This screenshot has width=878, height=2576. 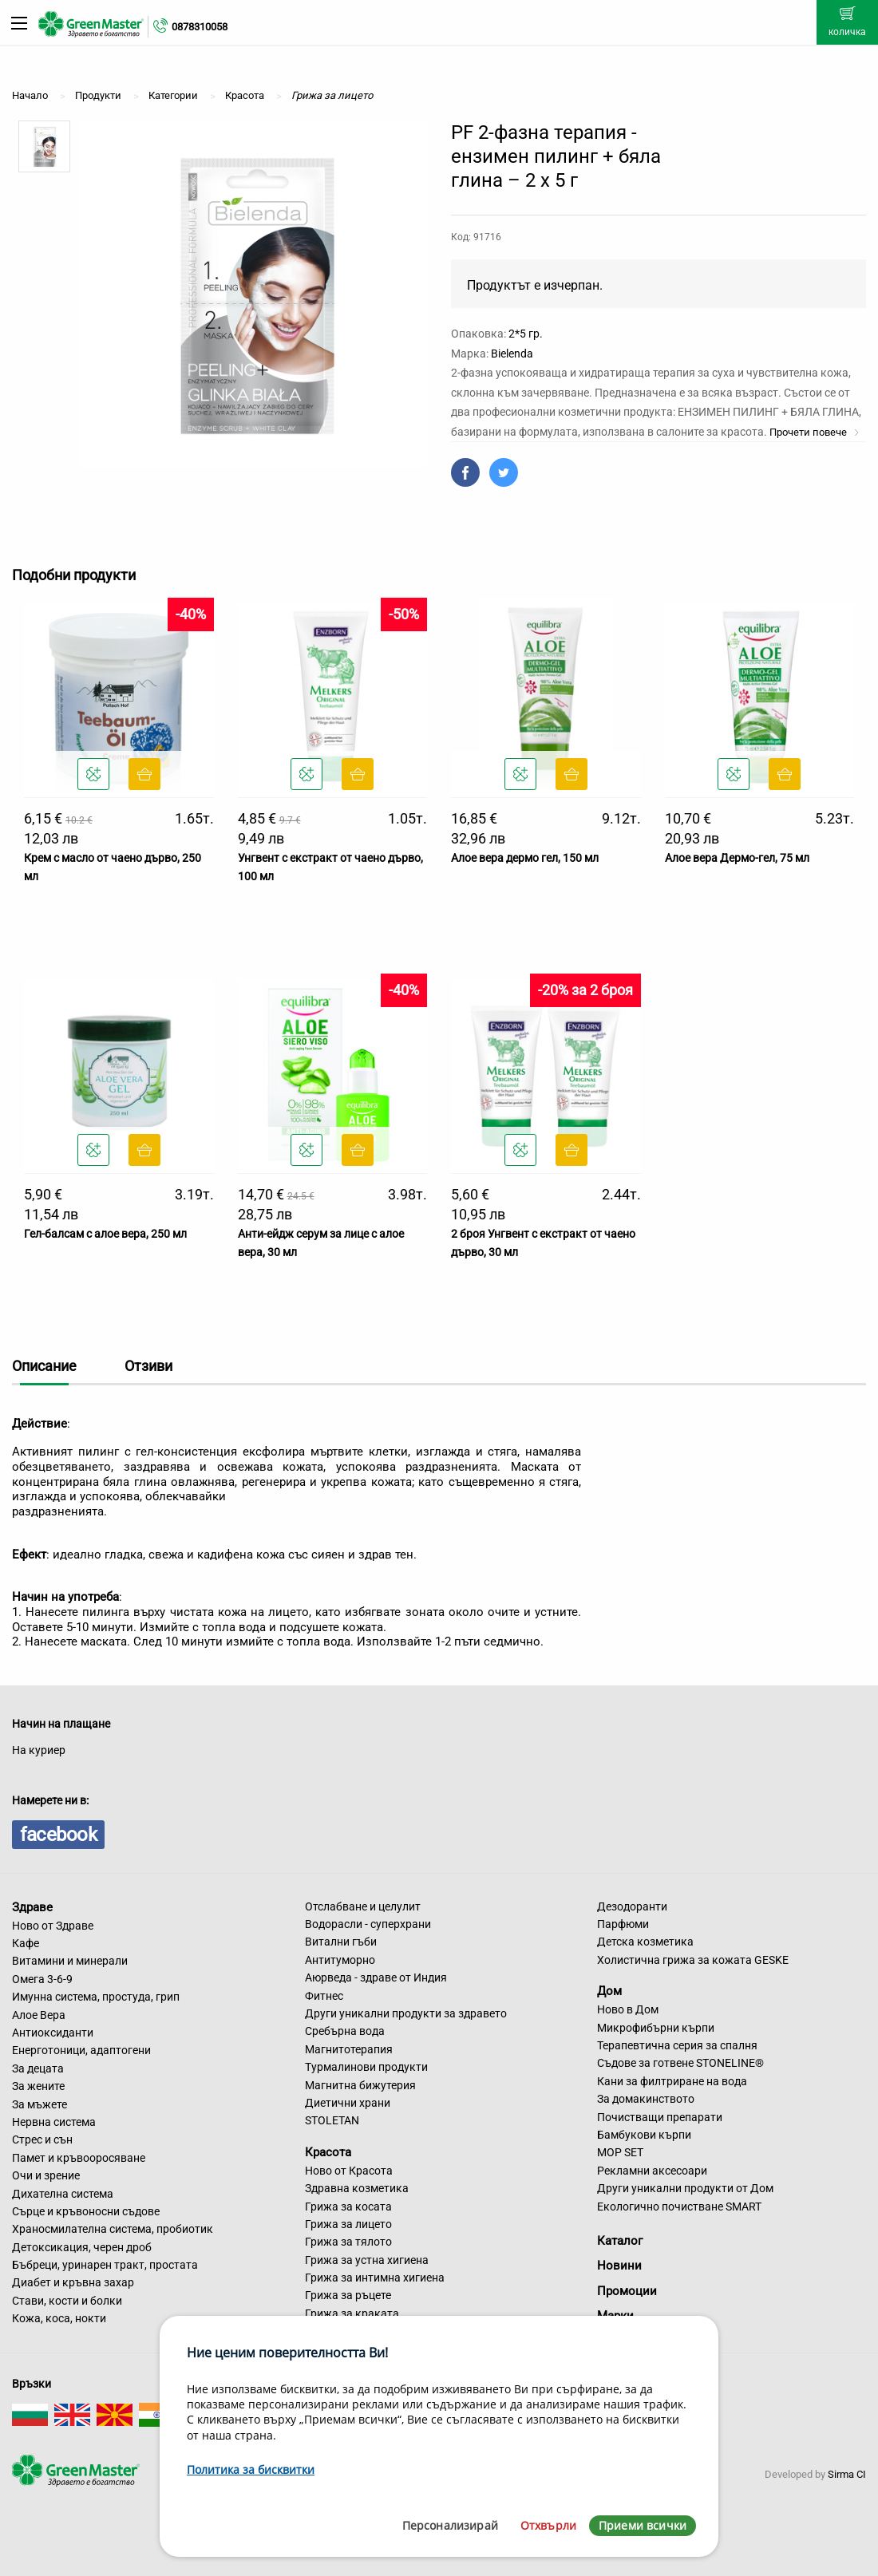 I want to click on Диетични храни, so click(x=347, y=2102).